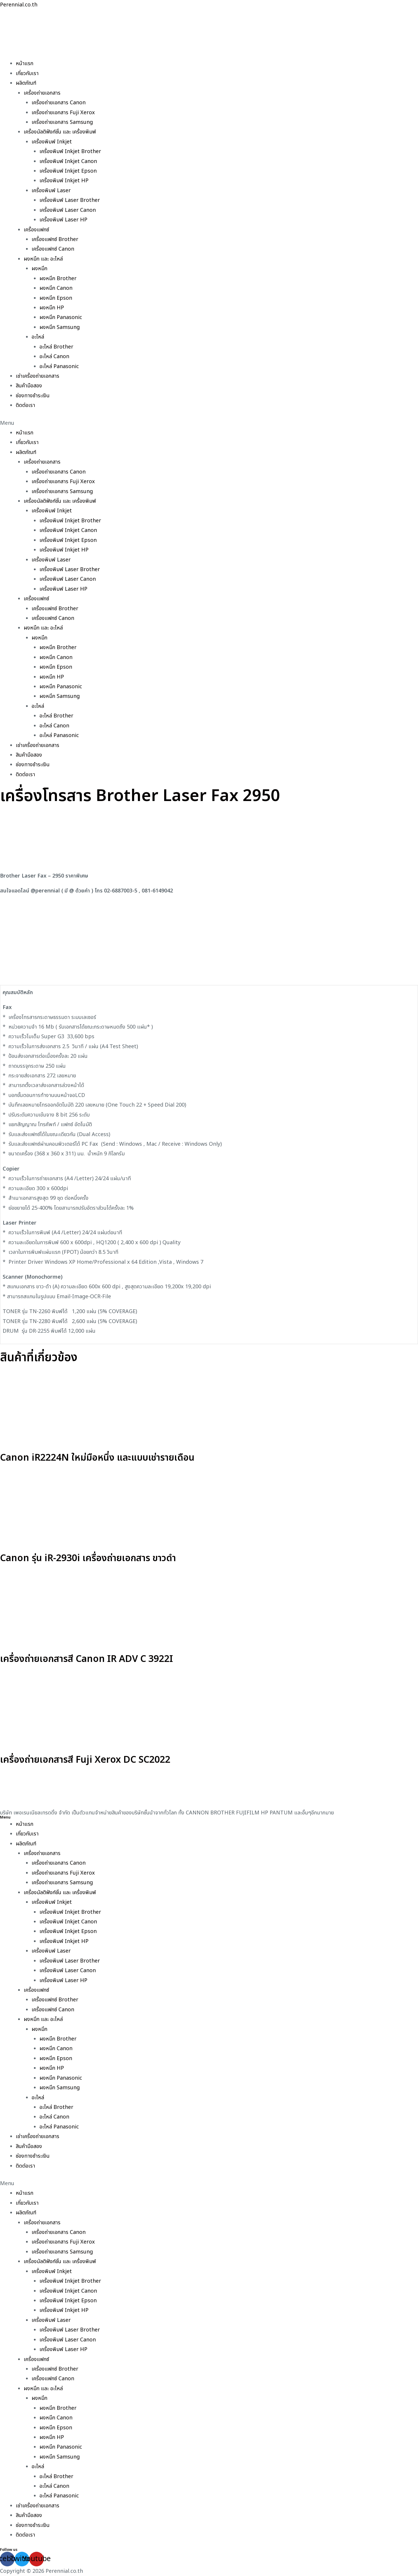  Describe the element at coordinates (55, 239) in the screenshot. I see `เครื่องแฟกซ์ Brother` at that location.